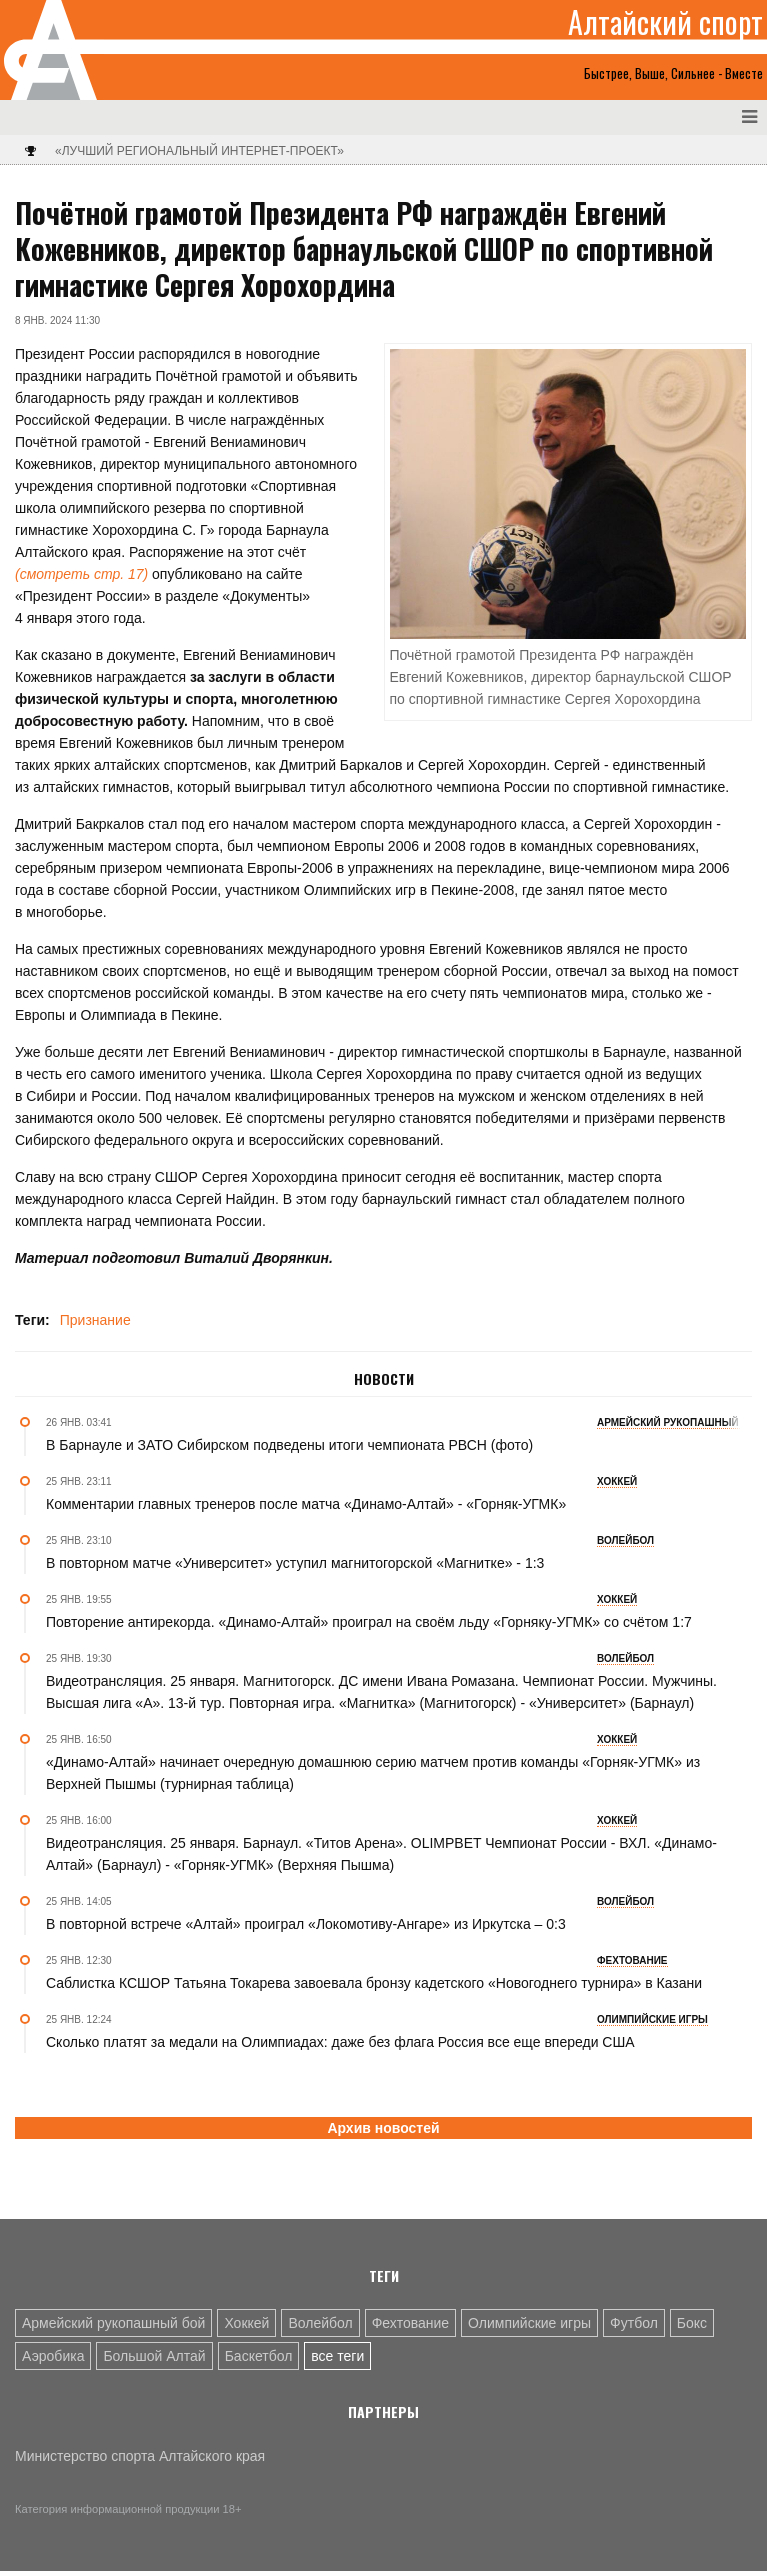 The image size is (767, 2571). Describe the element at coordinates (369, 1622) in the screenshot. I see `Повторение антирекорда. «Динамо-Алтай» проиграл на своём льду «Горняку-УГМК» со счётом 1:7` at that location.